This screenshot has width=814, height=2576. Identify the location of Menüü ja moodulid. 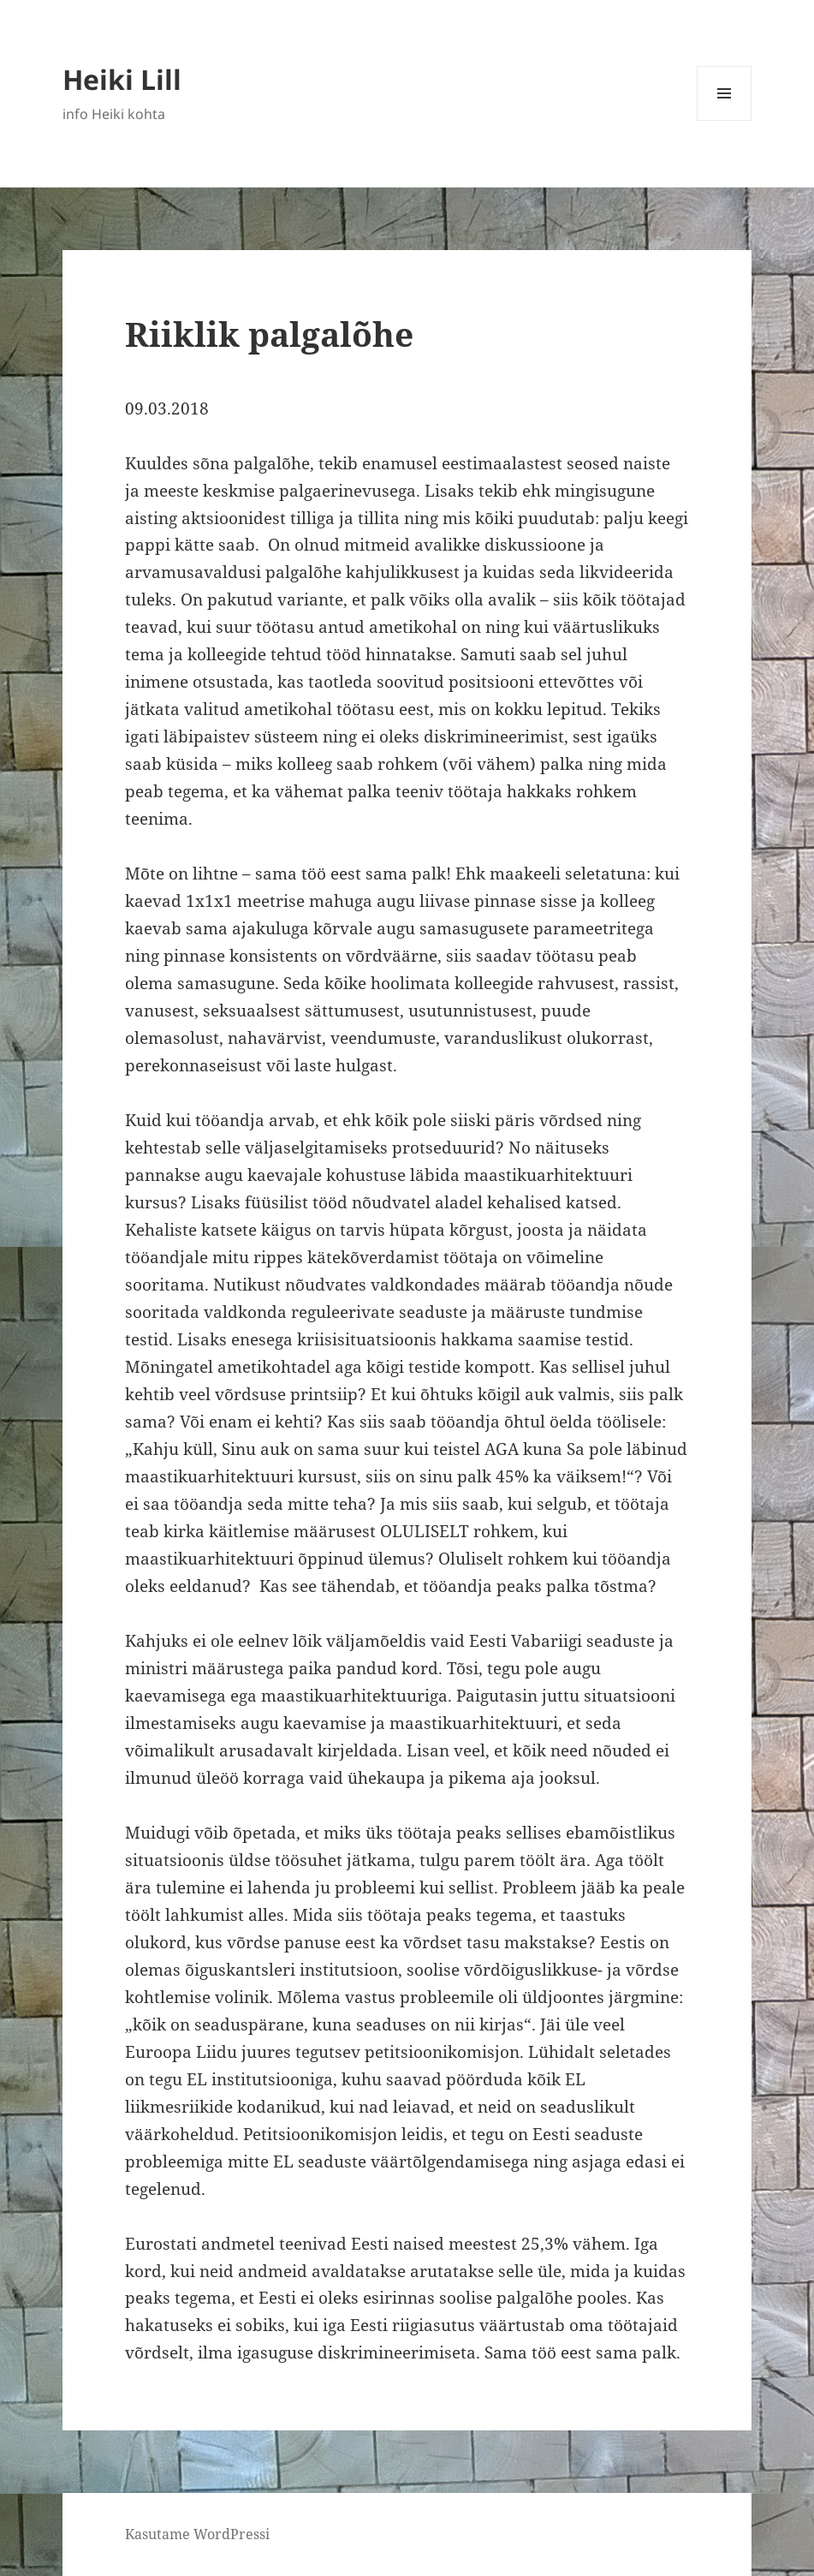
(725, 120).